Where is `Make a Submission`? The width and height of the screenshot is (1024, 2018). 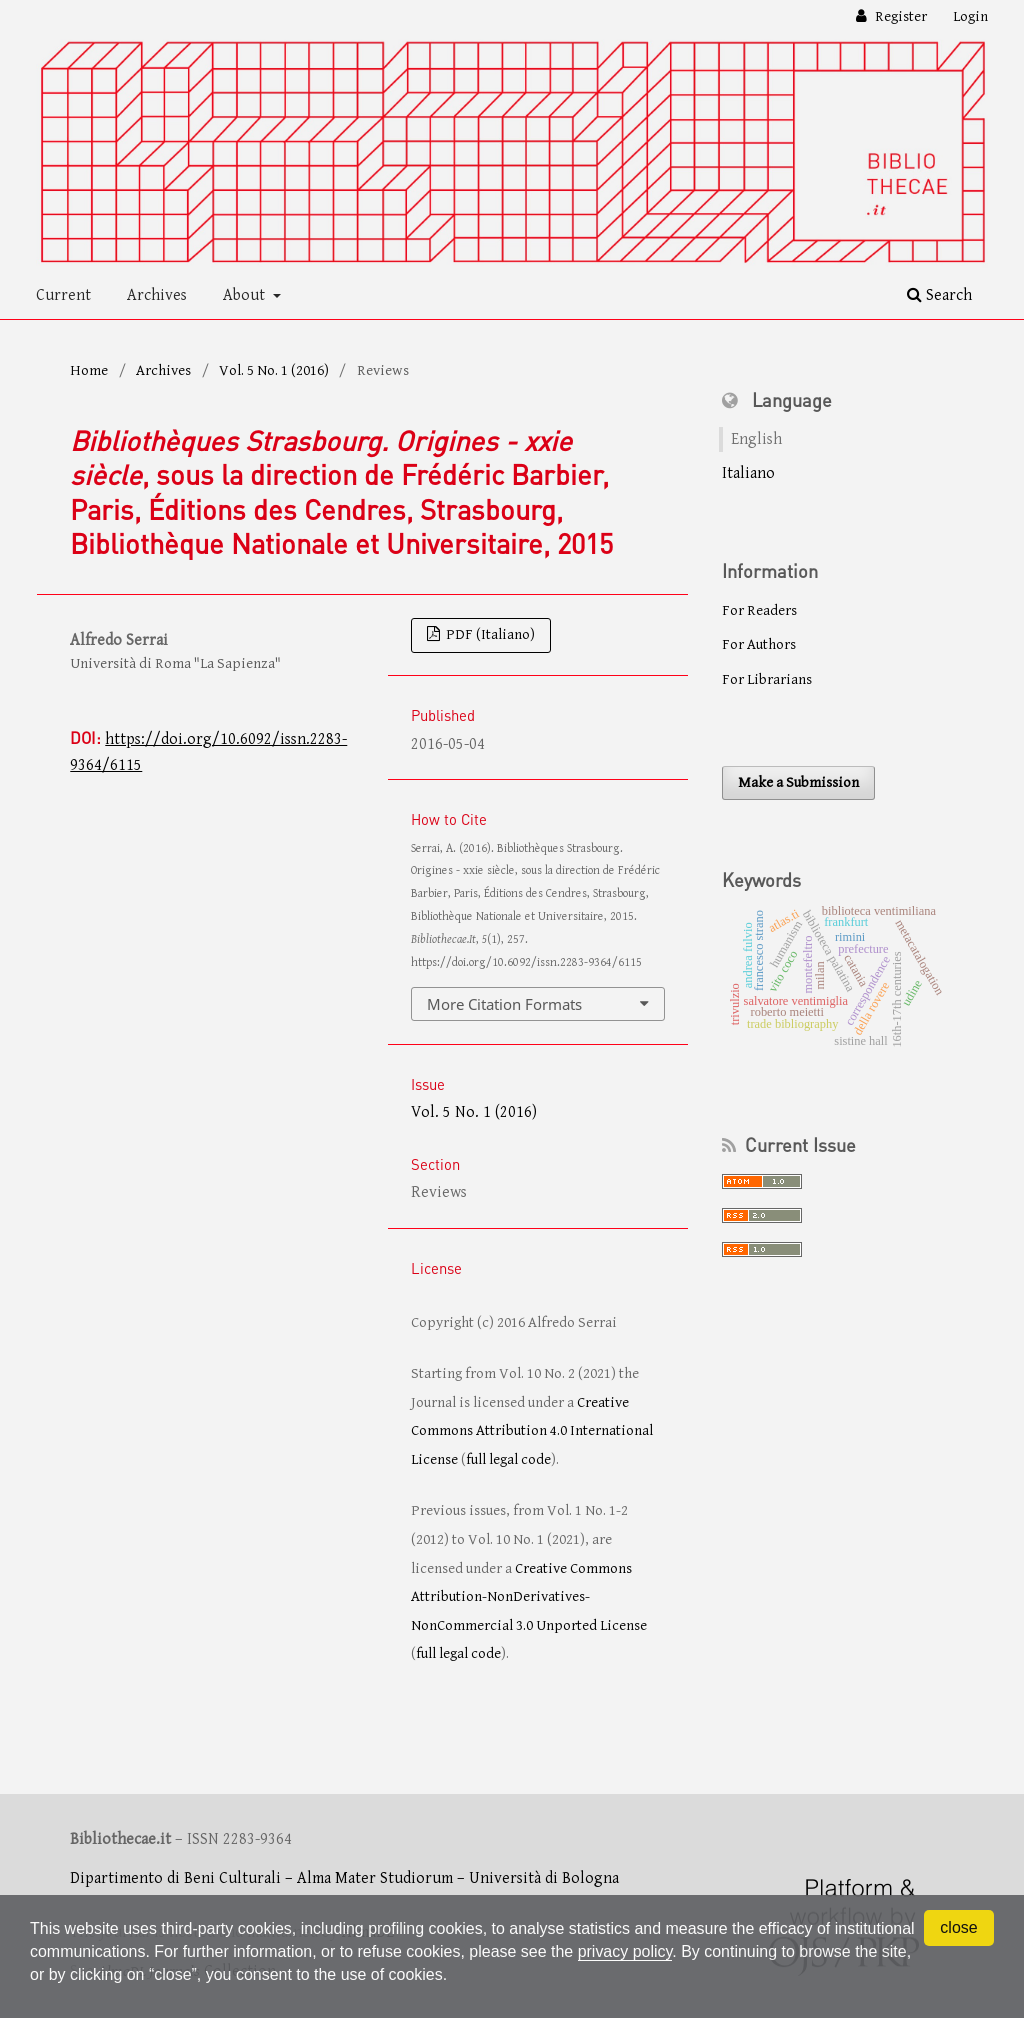 Make a Submission is located at coordinates (798, 782).